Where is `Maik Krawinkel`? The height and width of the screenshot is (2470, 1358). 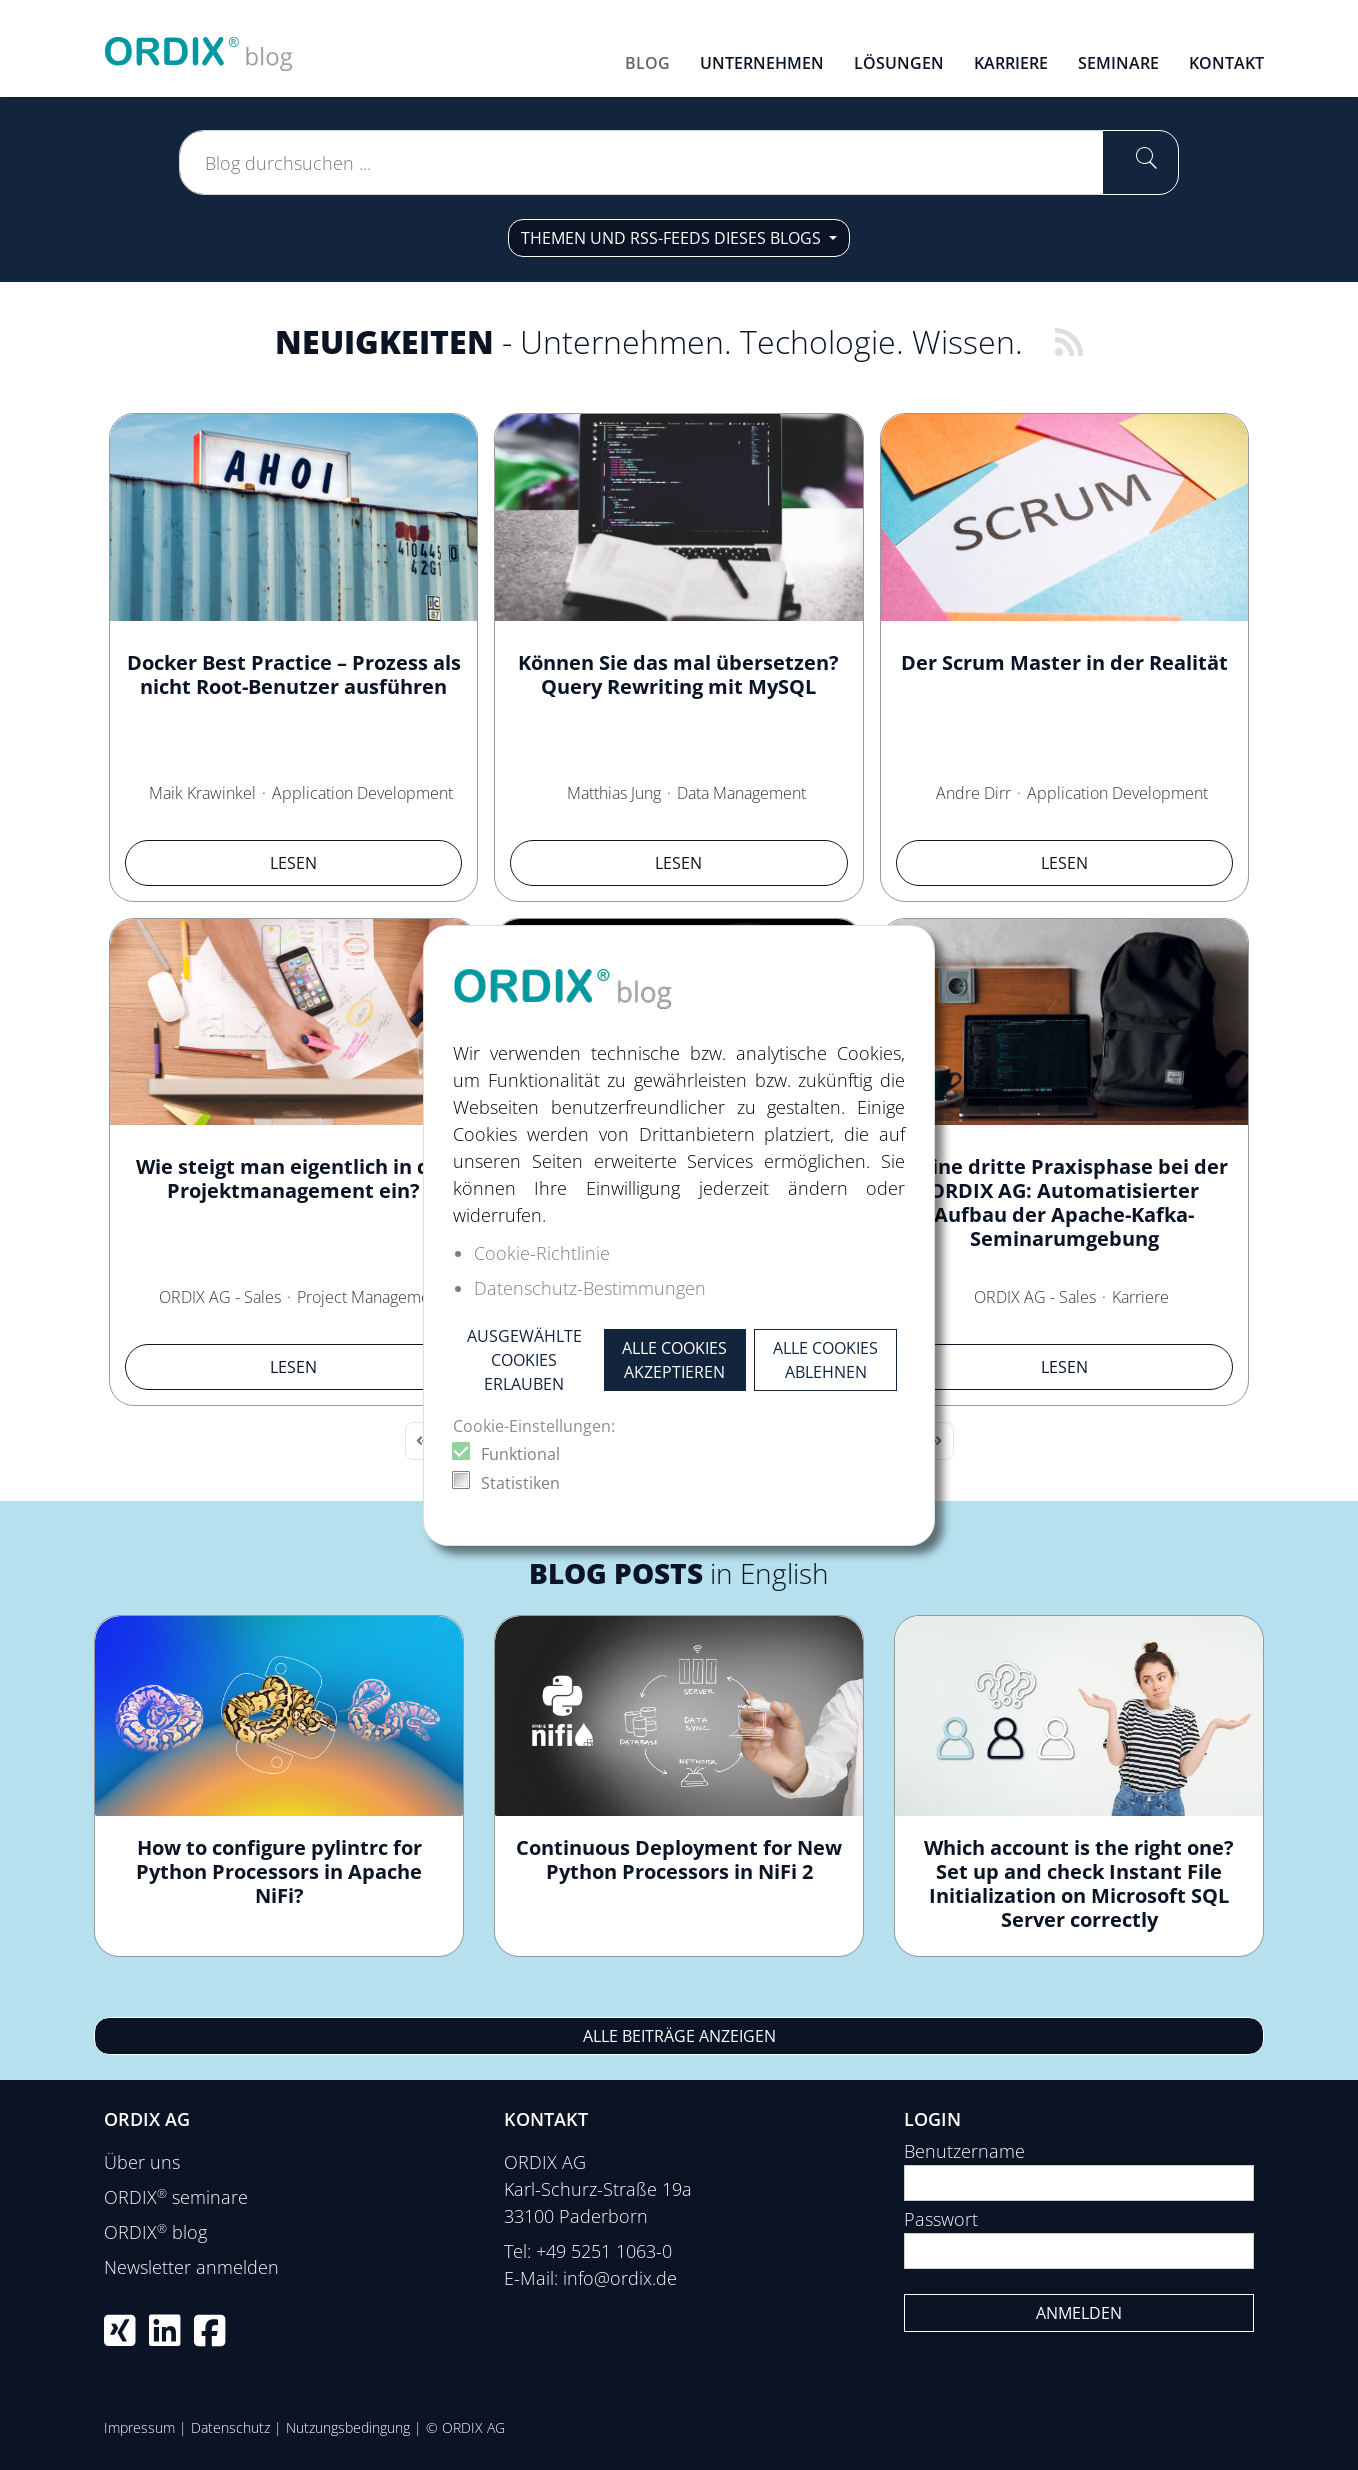 Maik Krawinkel is located at coordinates (202, 793).